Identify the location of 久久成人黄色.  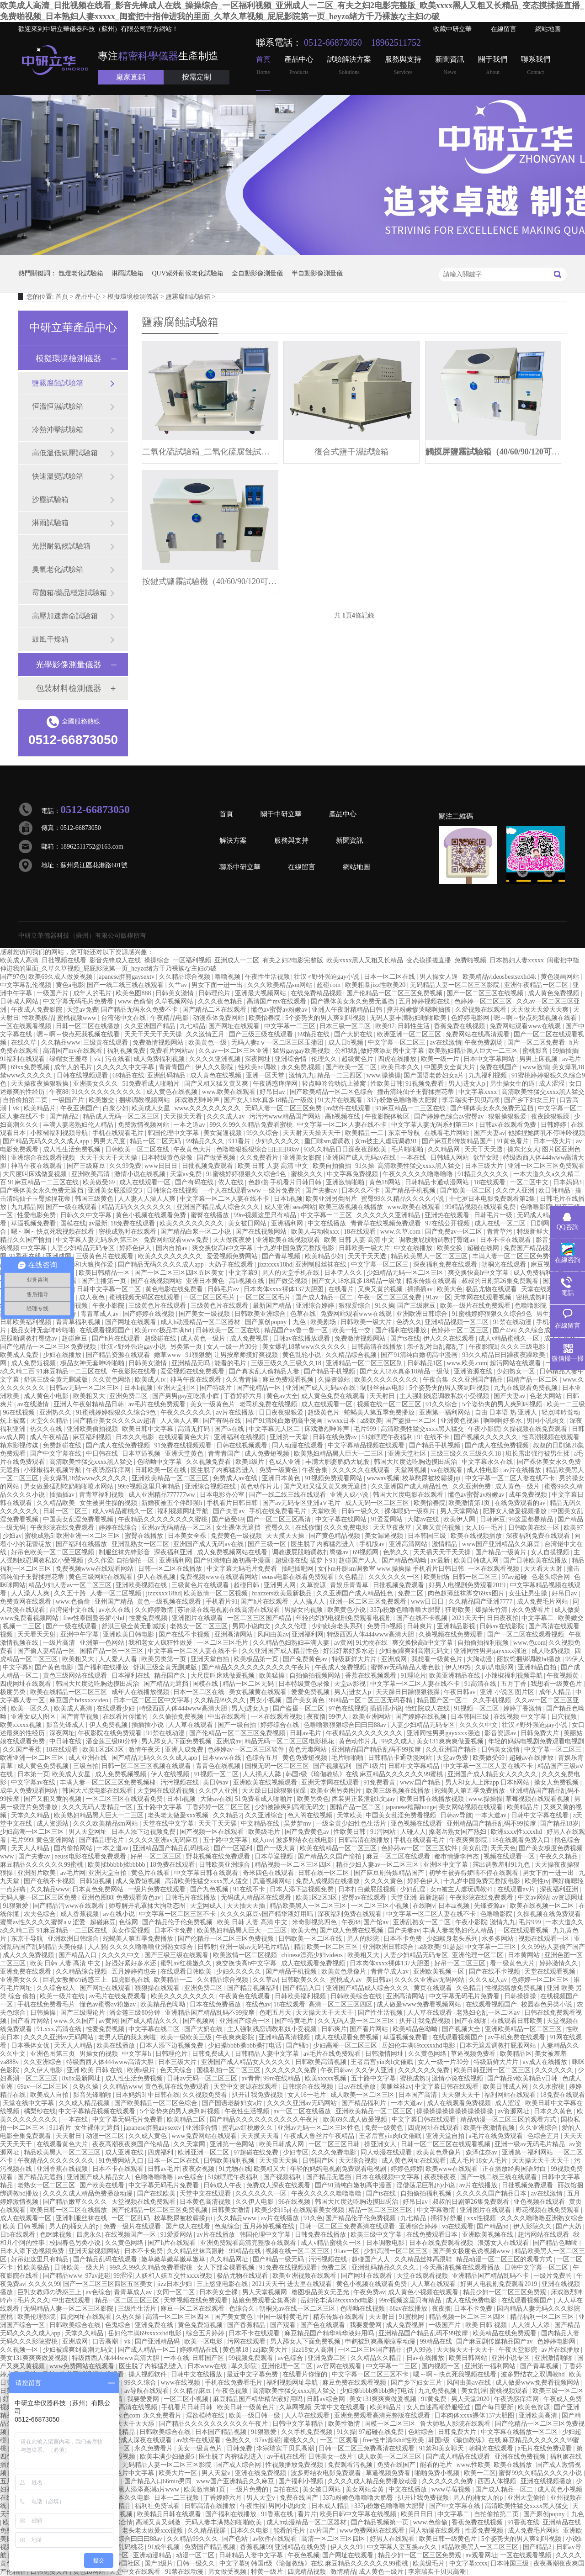
(148, 2136).